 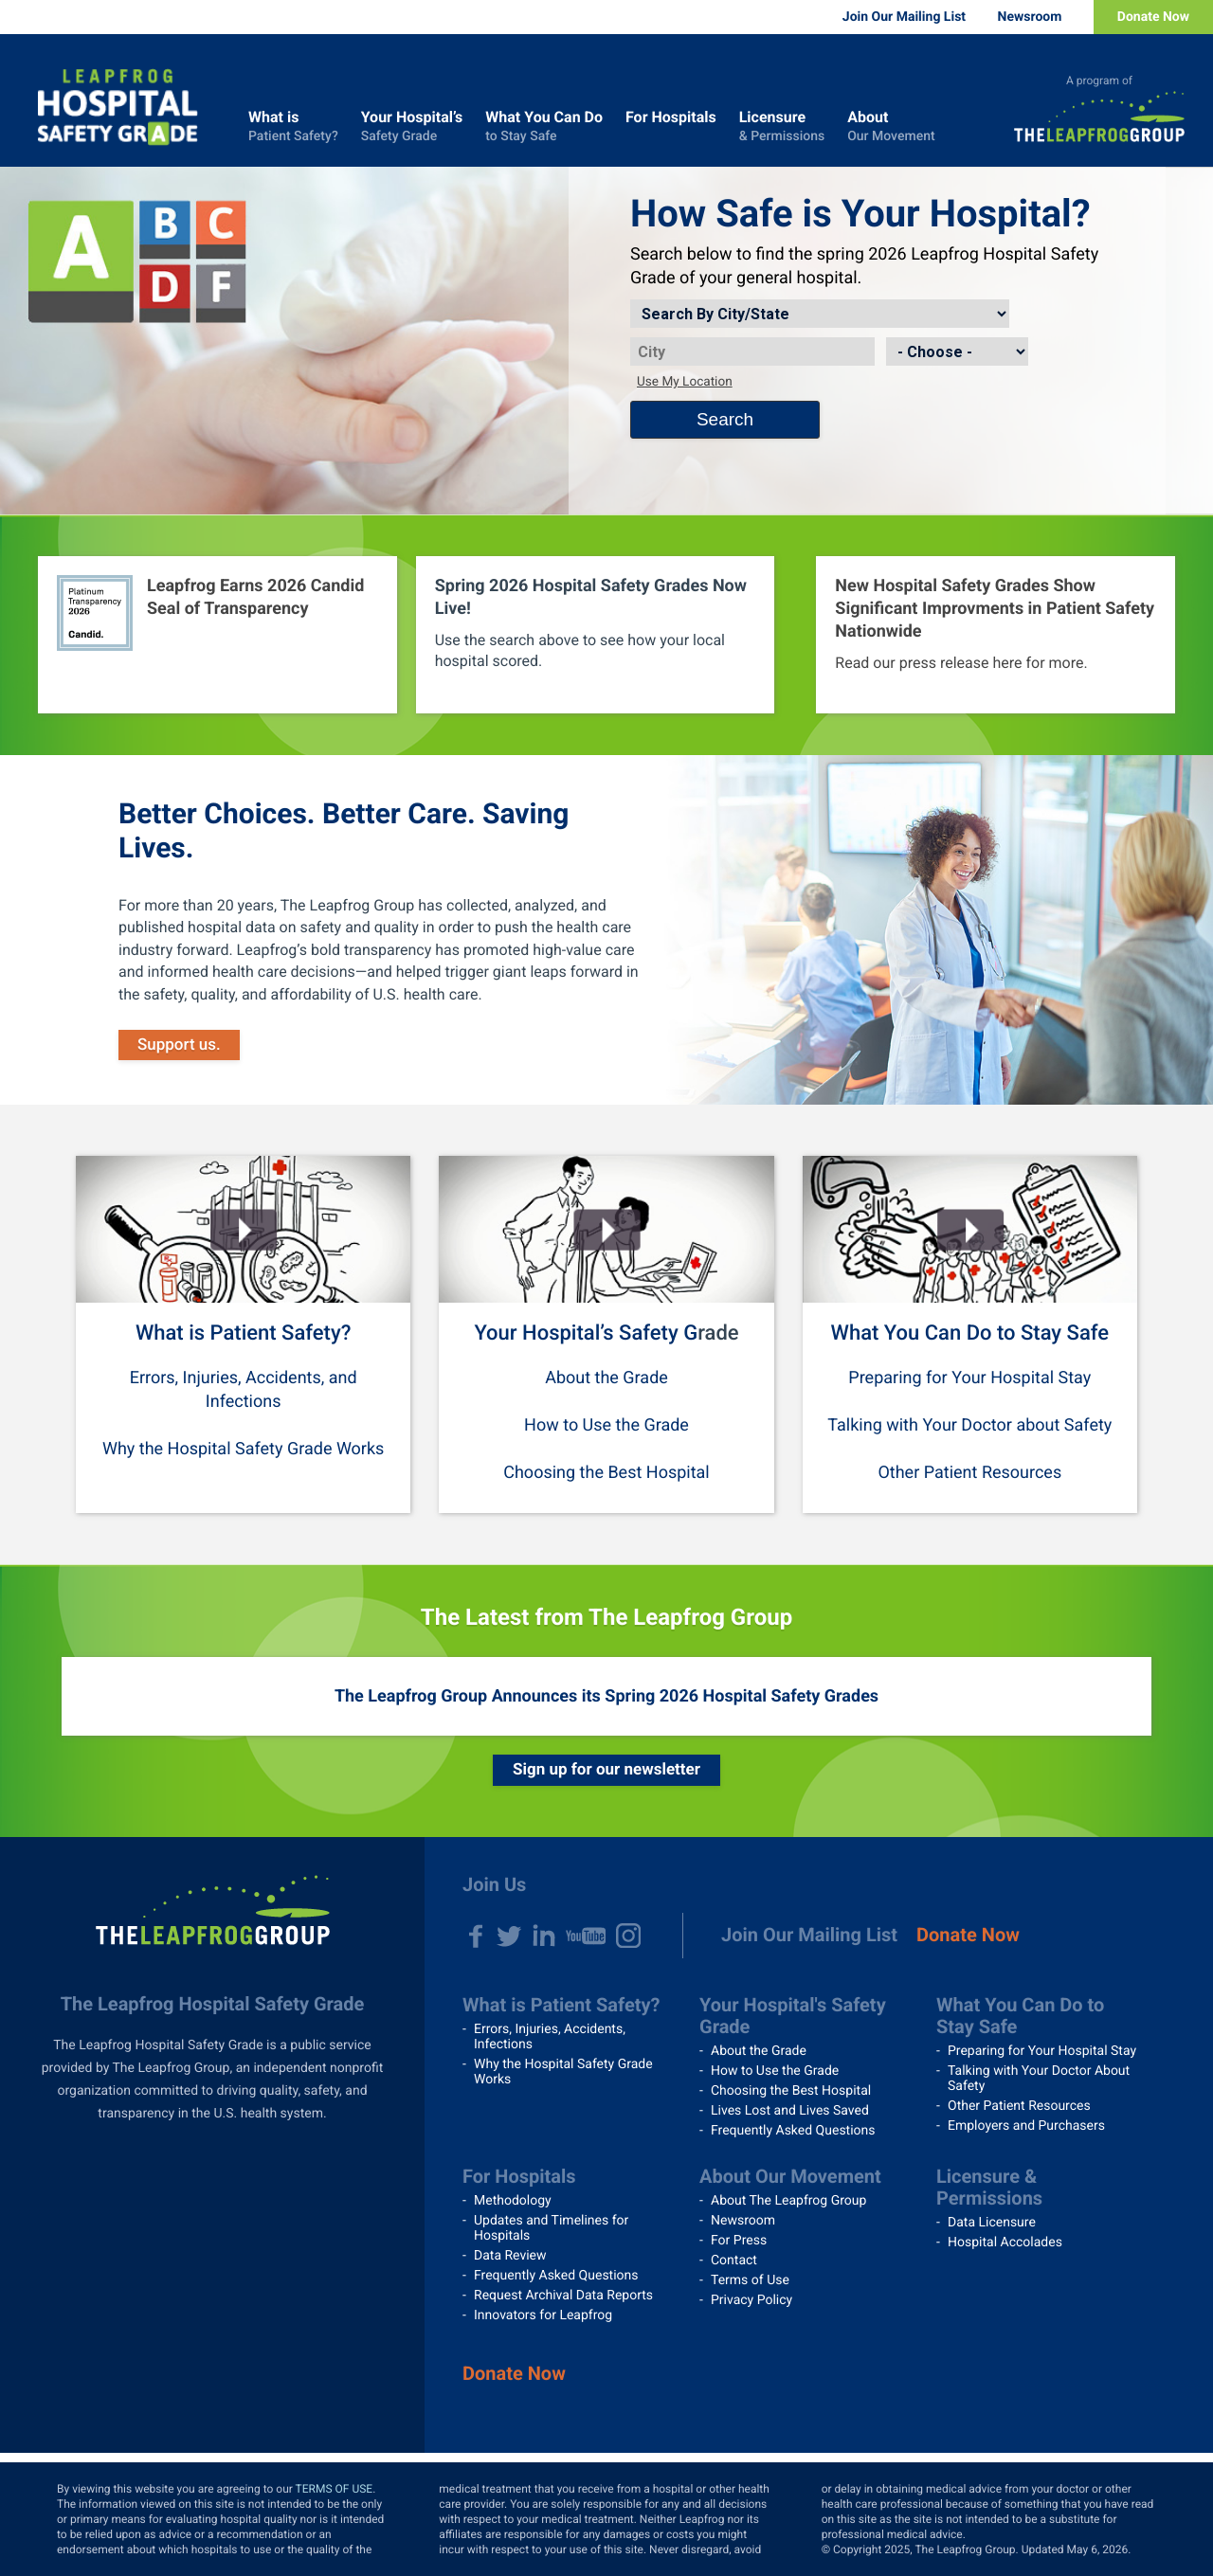 What do you see at coordinates (334, 2488) in the screenshot?
I see `TERMS OF USE` at bounding box center [334, 2488].